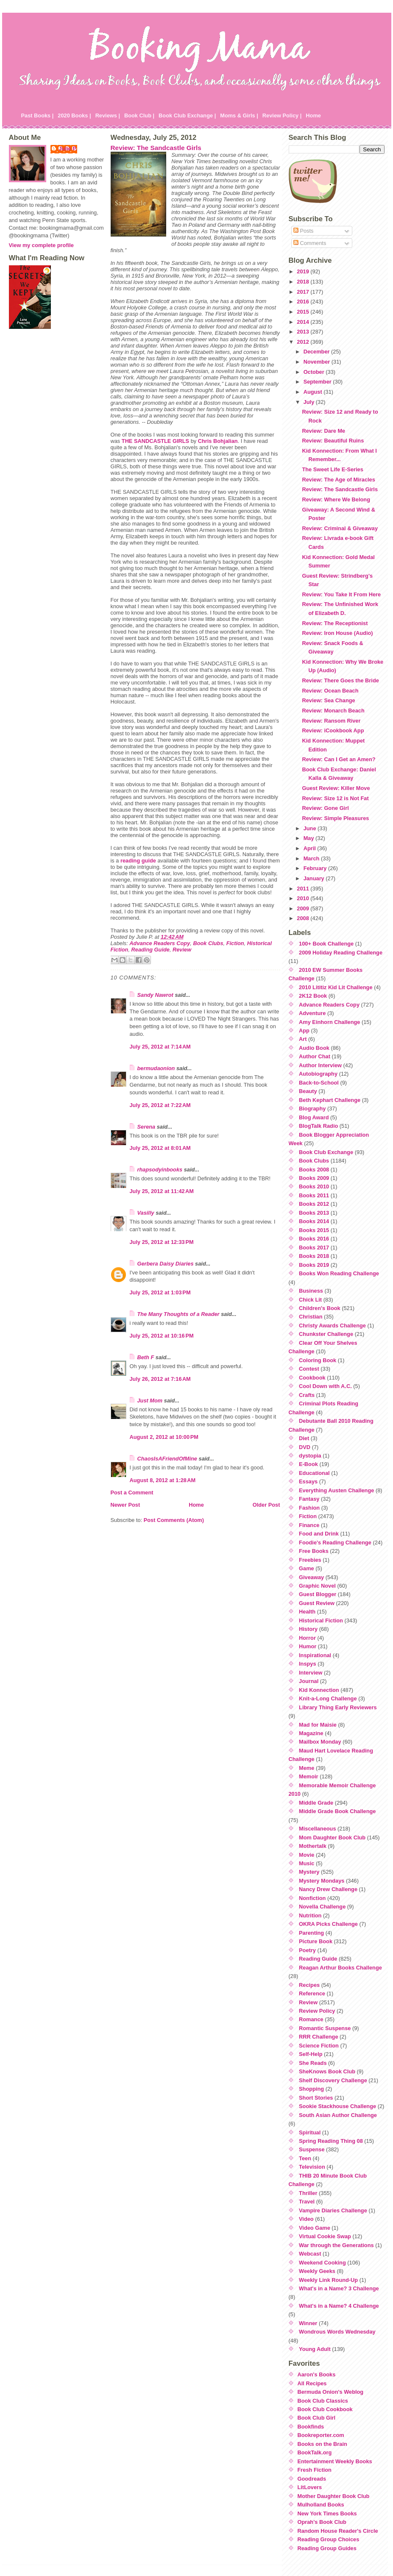 The image size is (393, 2576). What do you see at coordinates (145, 1213) in the screenshot?
I see `Vasilly` at bounding box center [145, 1213].